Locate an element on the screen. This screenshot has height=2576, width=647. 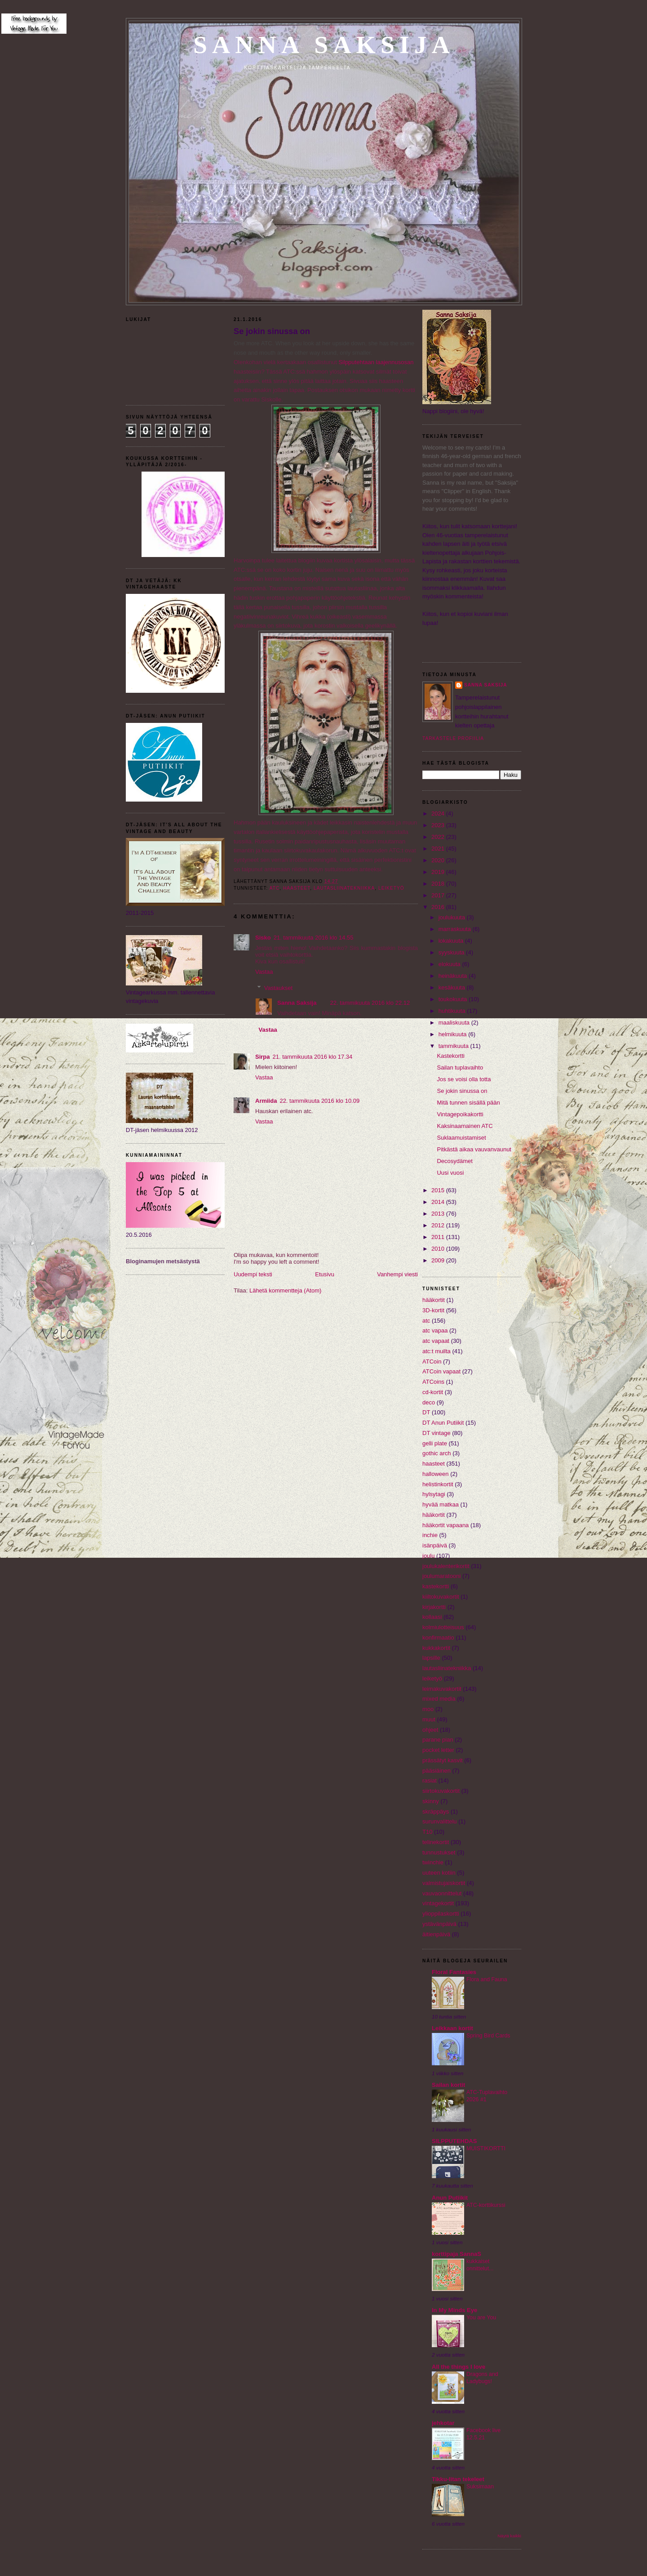
Vanhempi viesti is located at coordinates (397, 1274).